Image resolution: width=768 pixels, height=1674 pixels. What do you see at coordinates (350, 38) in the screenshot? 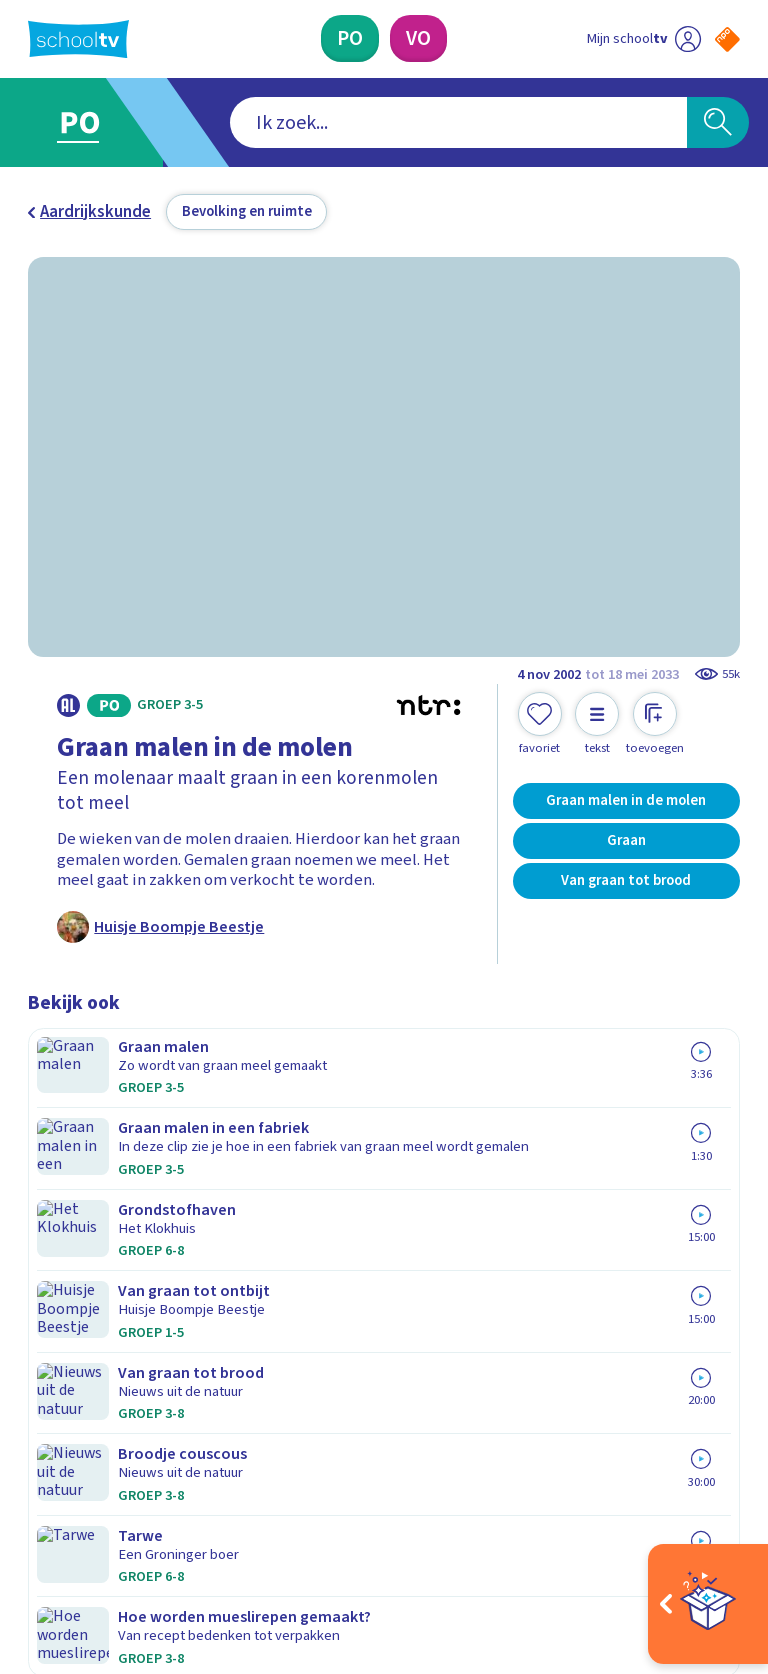
I see `[Primair Onderwijs]` at bounding box center [350, 38].